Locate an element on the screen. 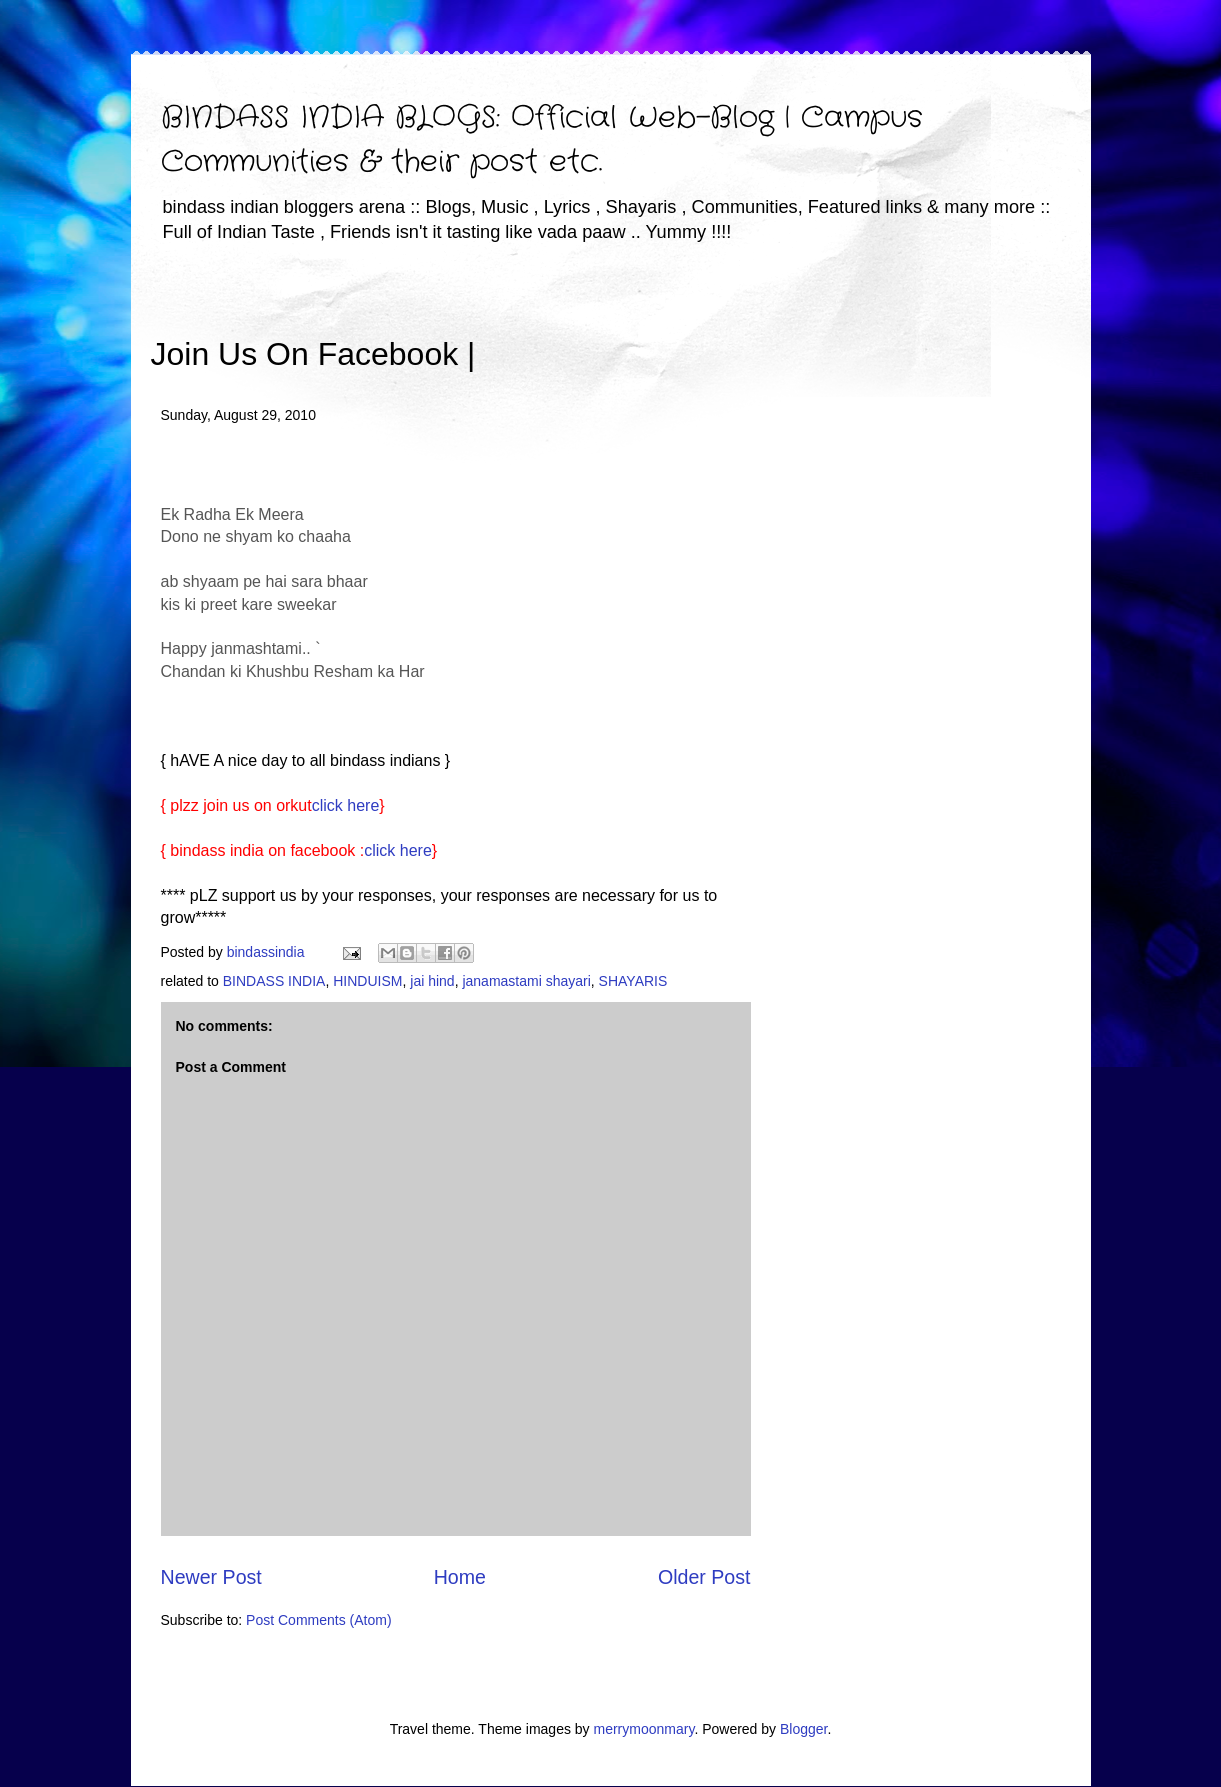 This screenshot has height=1787, width=1221. HINDUISM is located at coordinates (367, 981).